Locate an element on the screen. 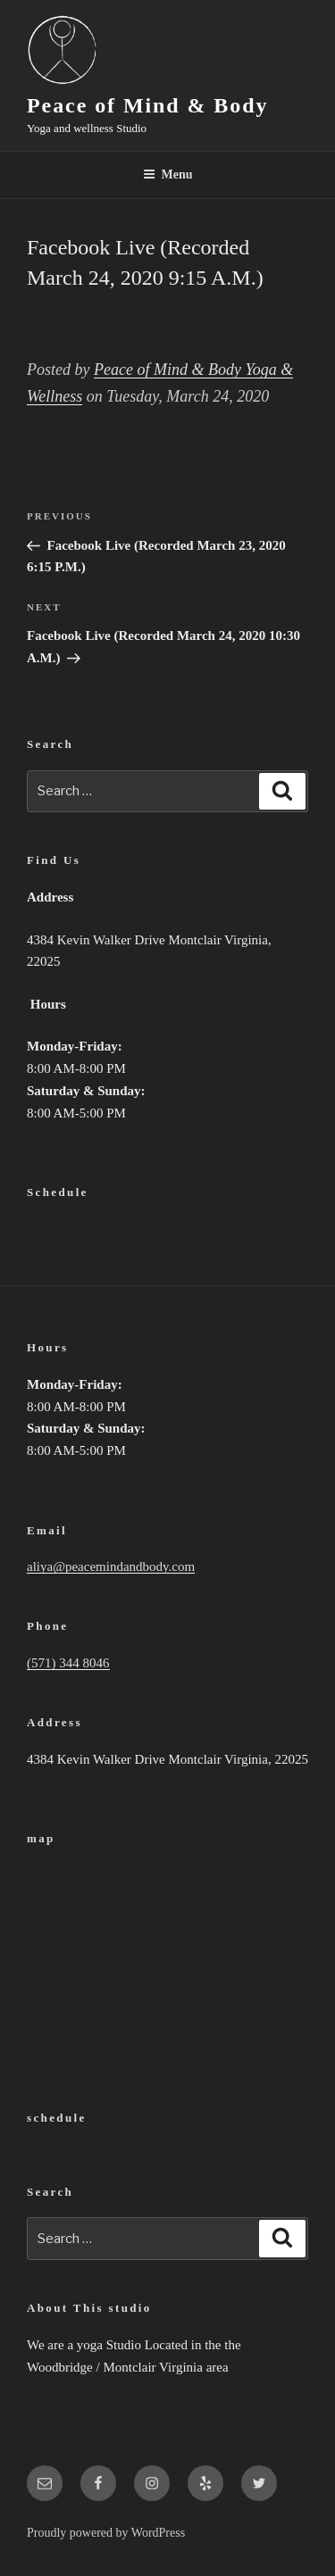 This screenshot has width=335, height=2576. Menu is located at coordinates (168, 174).